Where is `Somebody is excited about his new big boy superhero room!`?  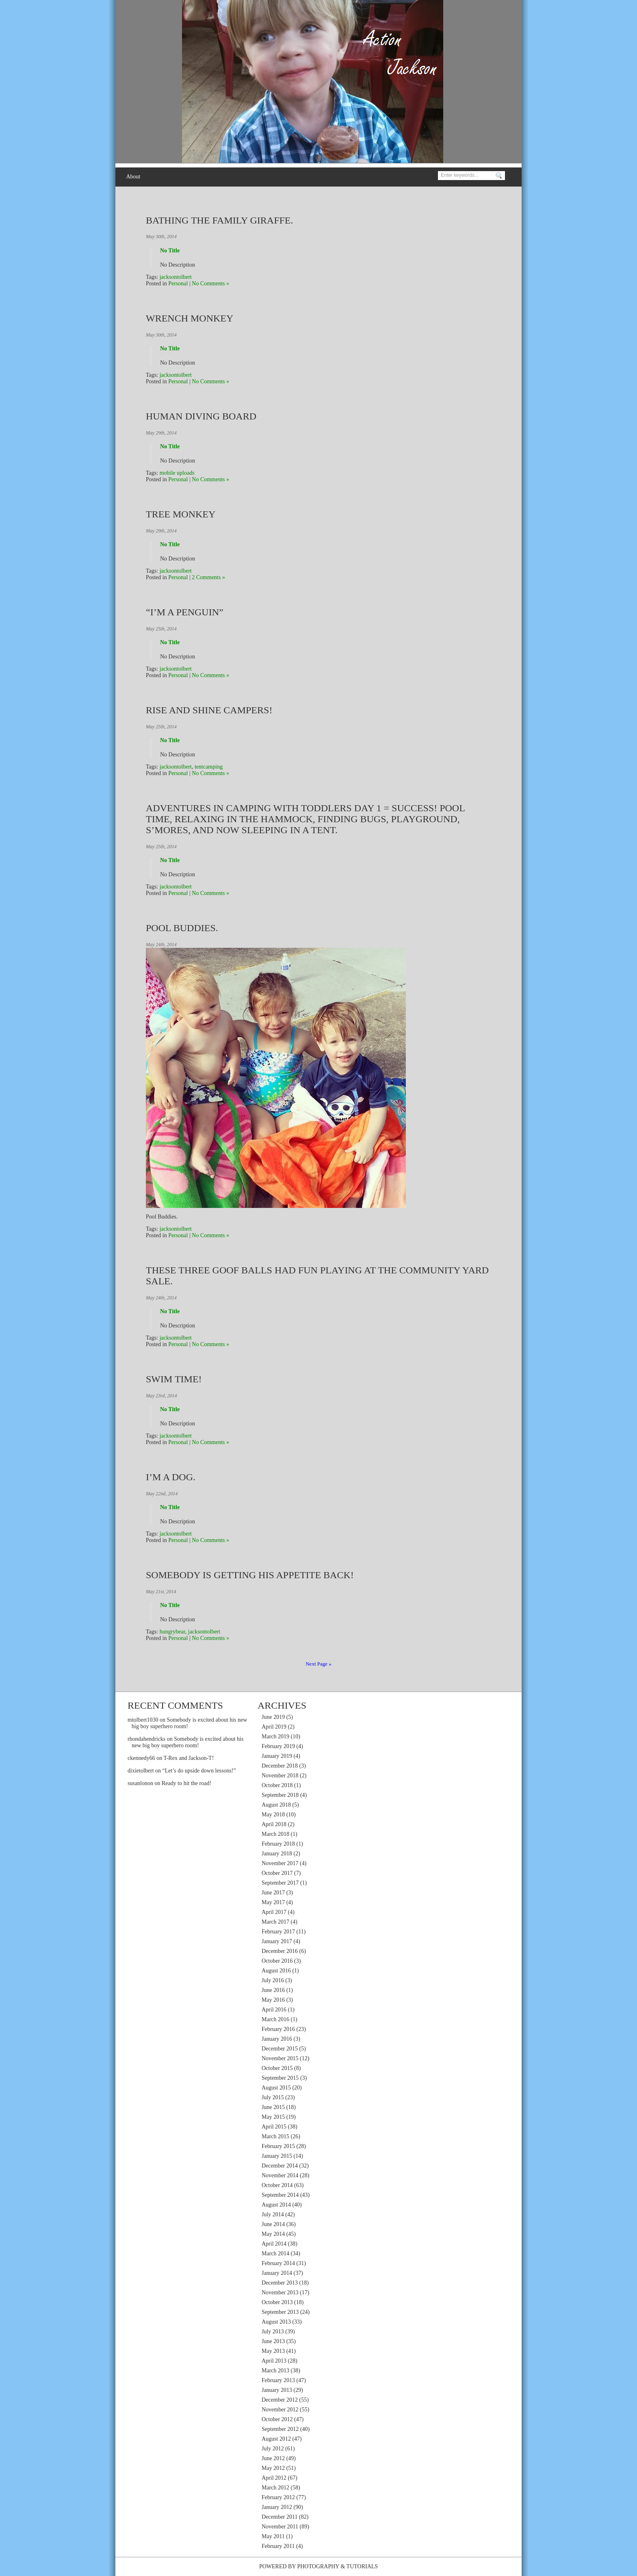
Somebody is excited about his new big boy superhero room! is located at coordinates (187, 1742).